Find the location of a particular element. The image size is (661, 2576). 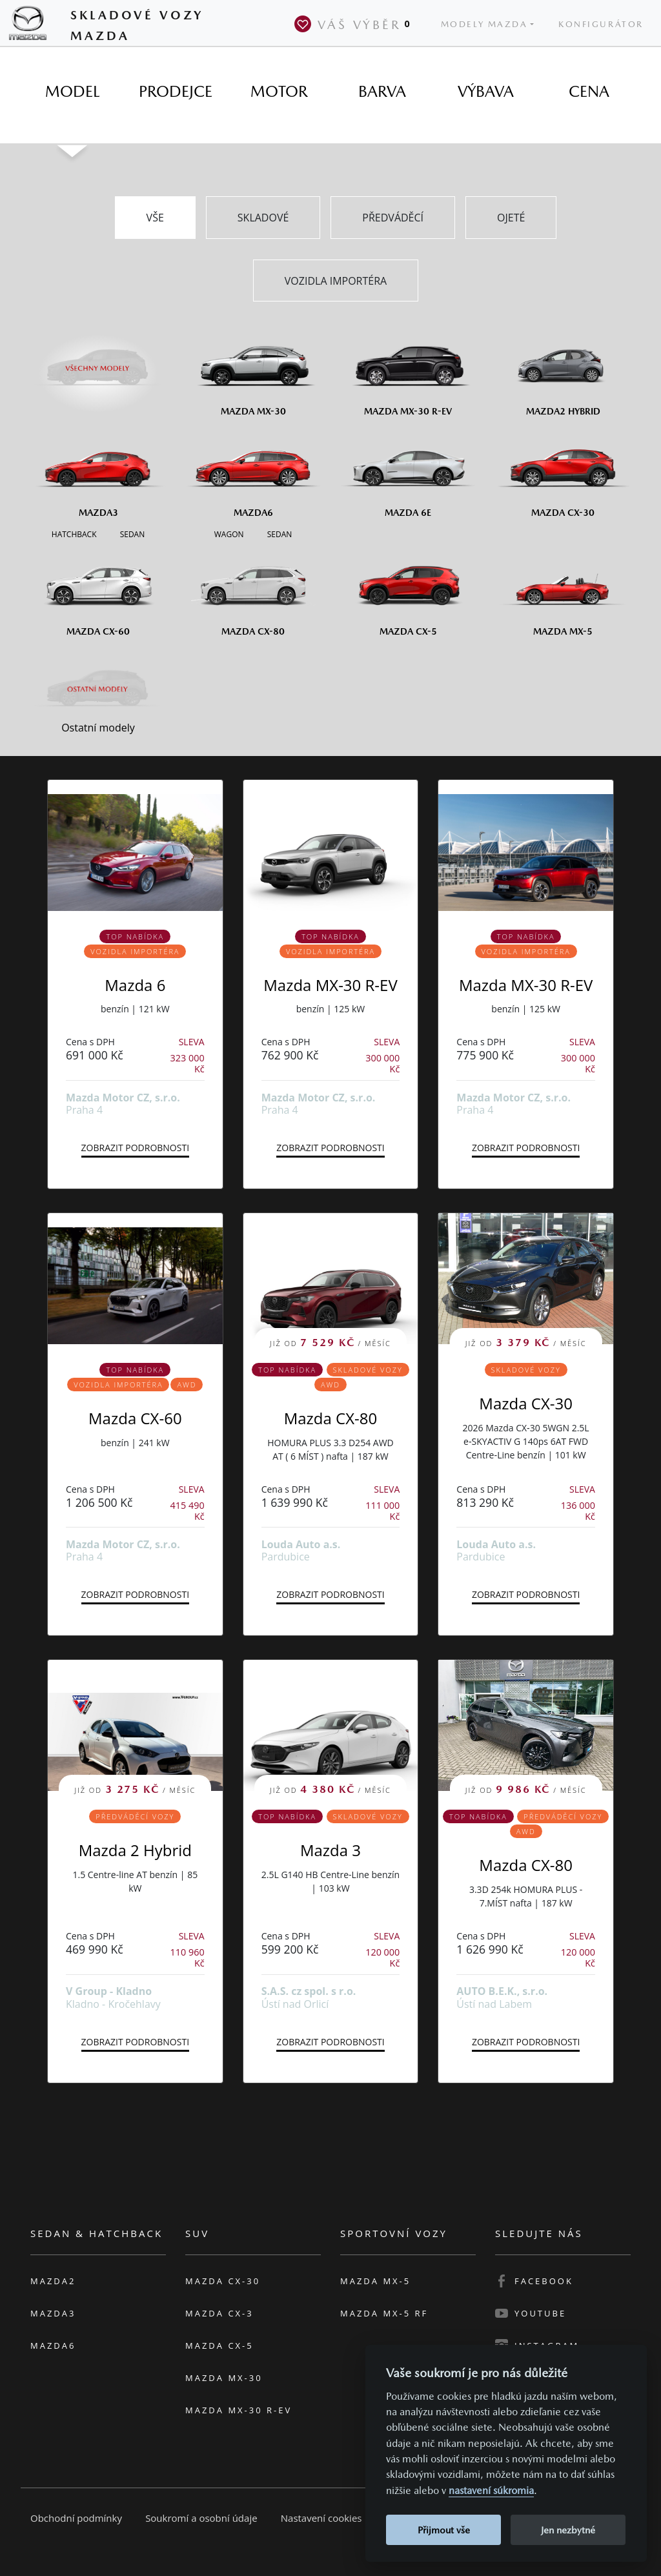

Mazda CX-5 is located at coordinates (219, 2345).